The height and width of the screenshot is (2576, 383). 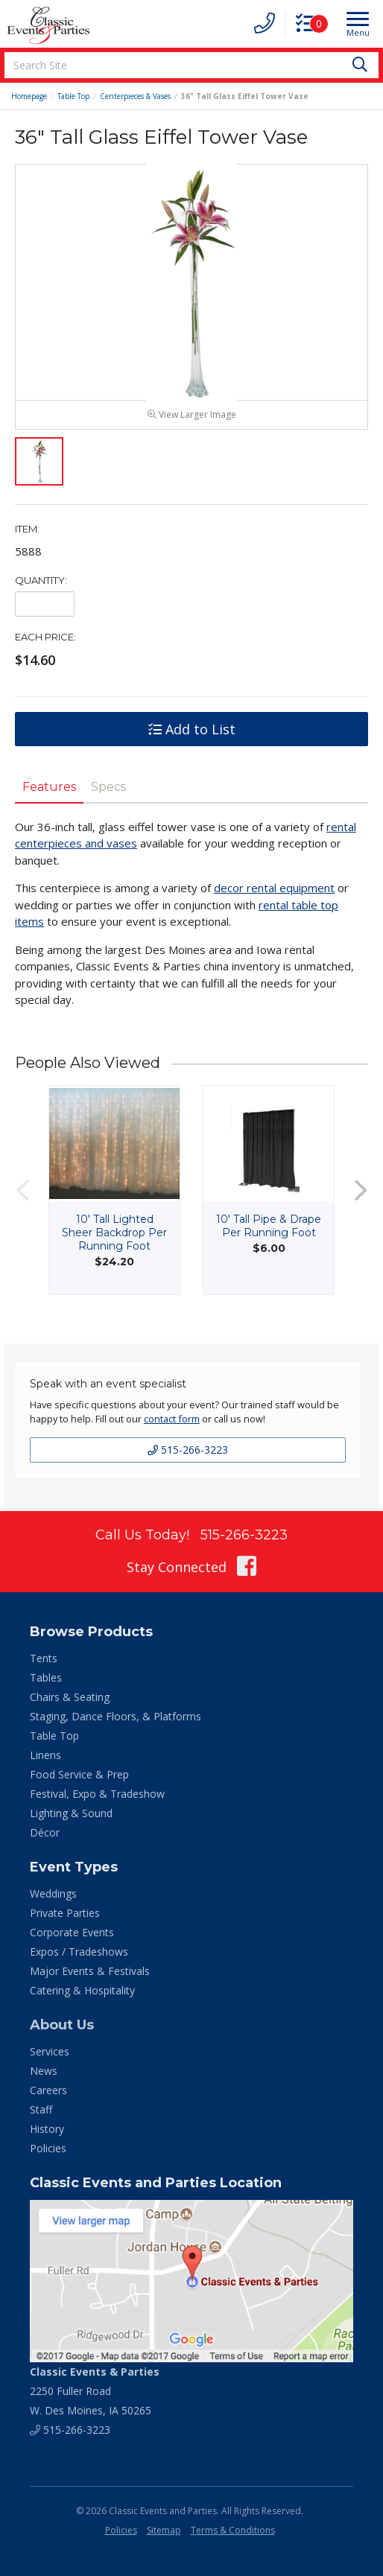 I want to click on Staging, Dance Floors, & Platforms, so click(x=115, y=1723).